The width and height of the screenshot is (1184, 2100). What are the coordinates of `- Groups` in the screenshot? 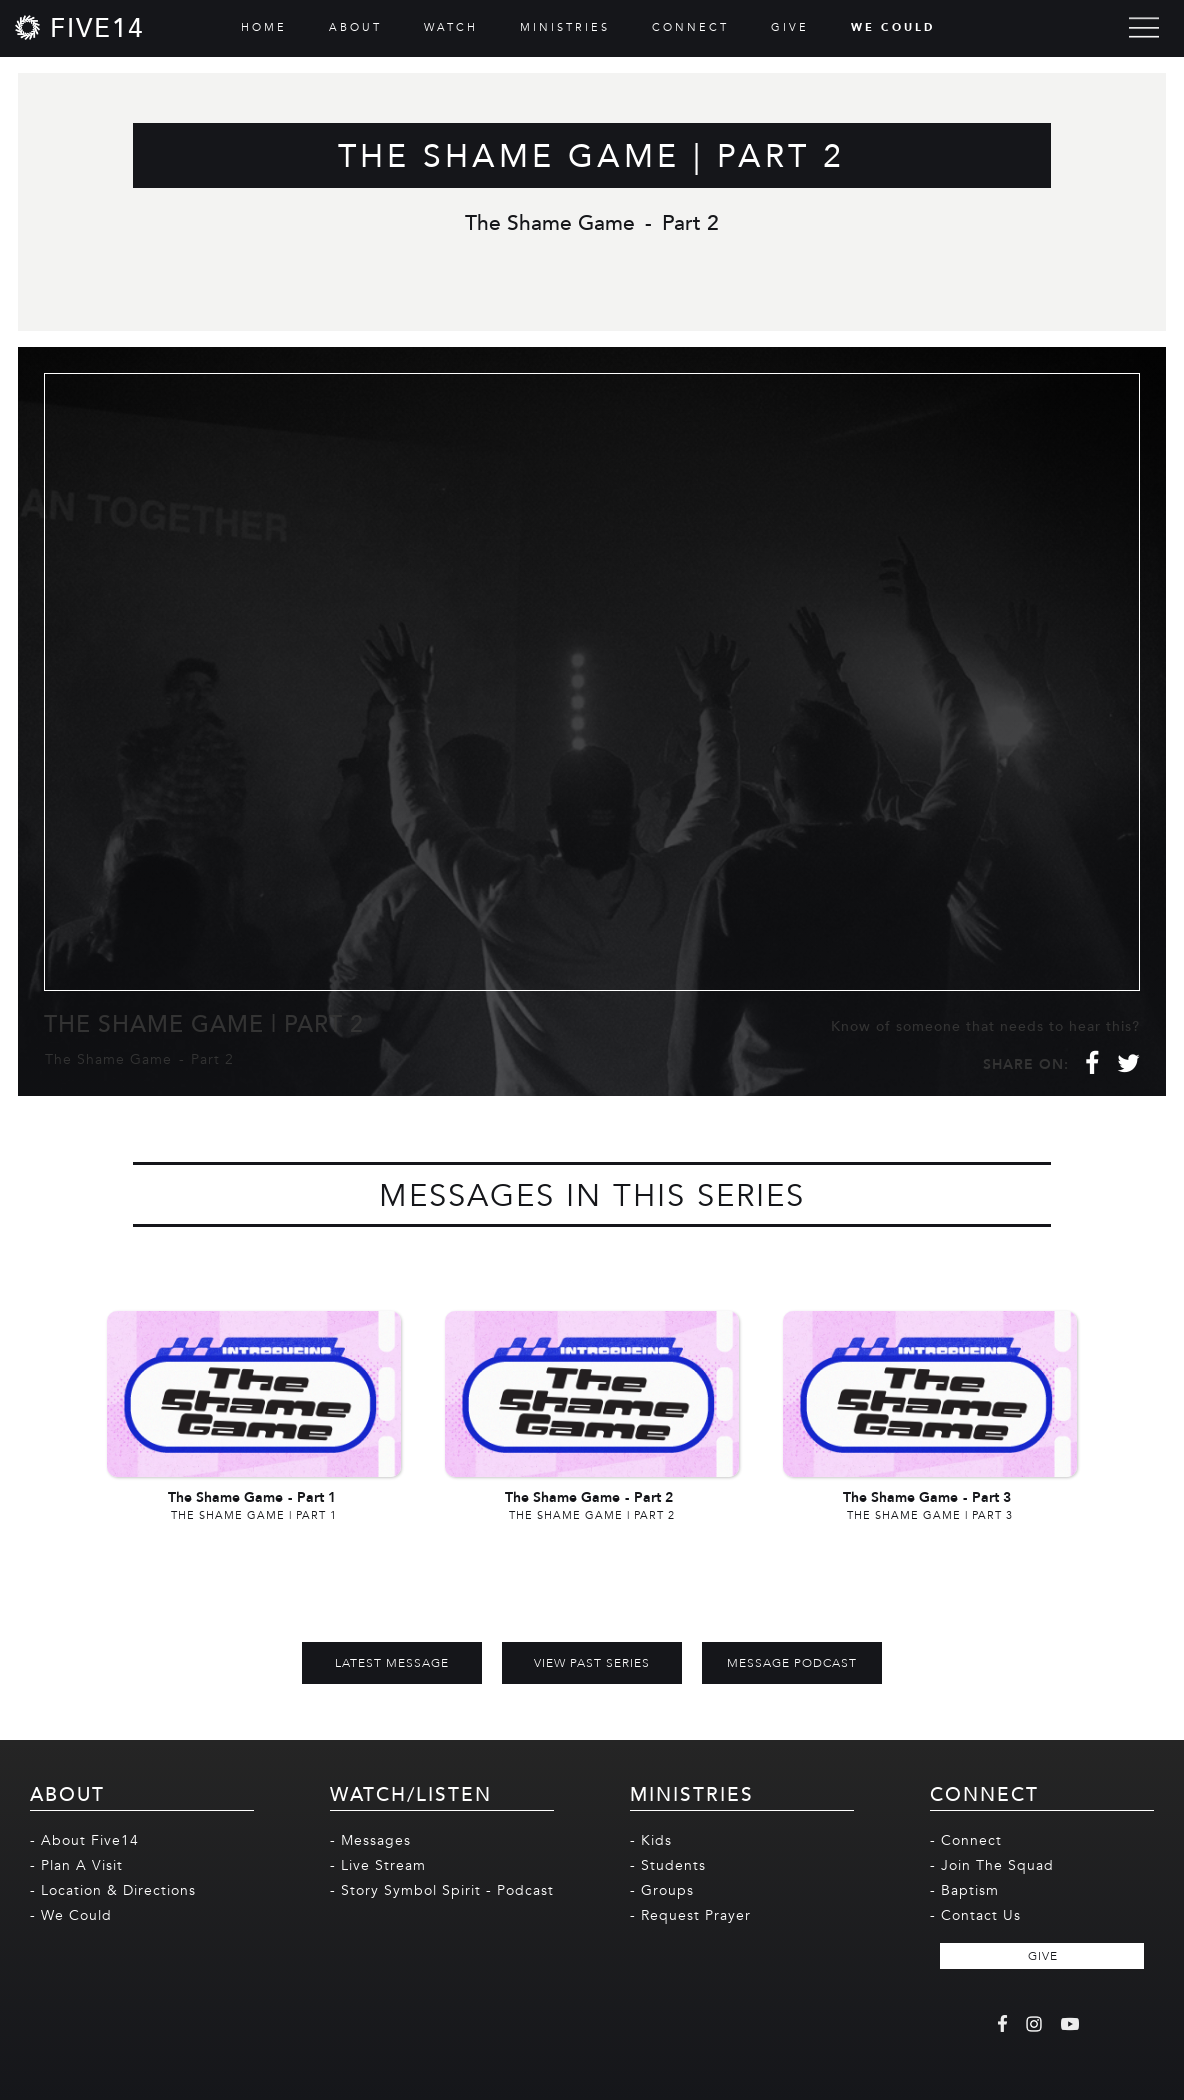 It's located at (662, 1890).